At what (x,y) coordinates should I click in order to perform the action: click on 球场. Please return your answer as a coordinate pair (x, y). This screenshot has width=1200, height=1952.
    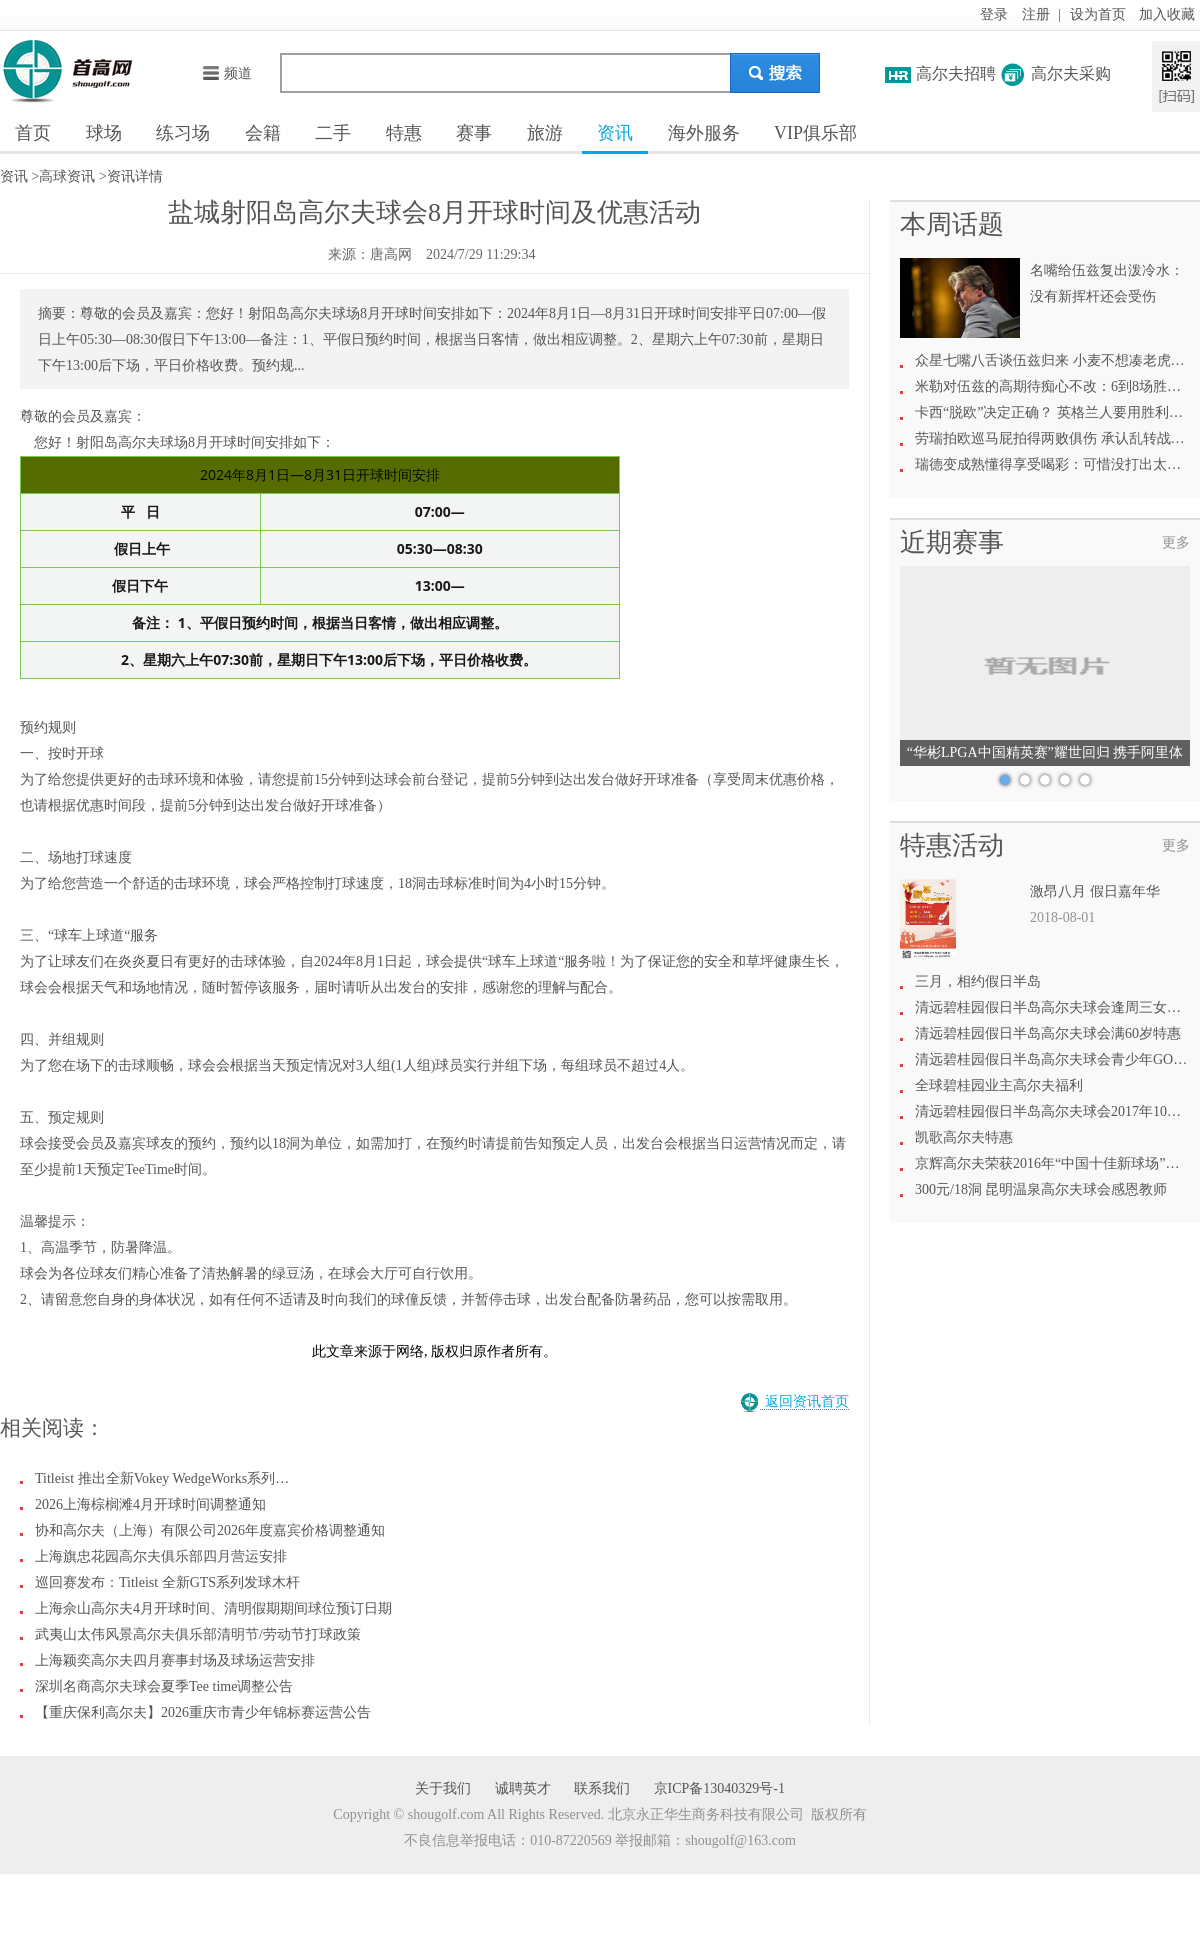
    Looking at the image, I should click on (104, 133).